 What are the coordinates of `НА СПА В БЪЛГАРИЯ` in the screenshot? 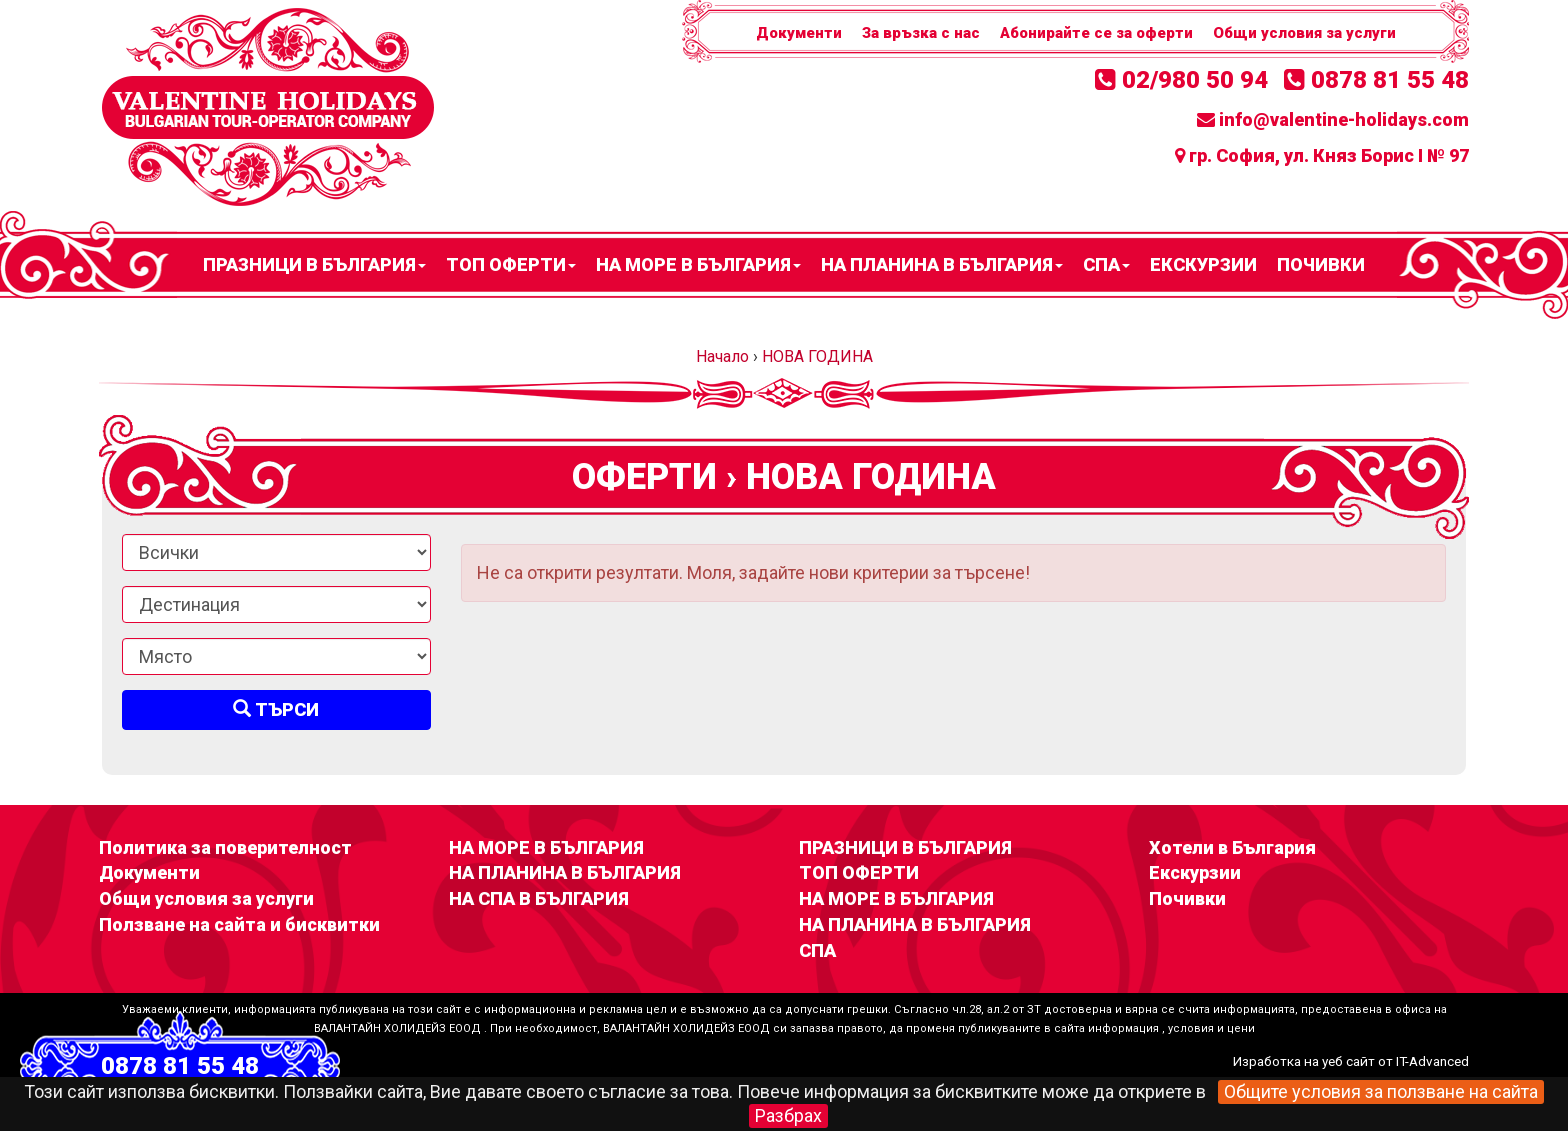 It's located at (539, 898).